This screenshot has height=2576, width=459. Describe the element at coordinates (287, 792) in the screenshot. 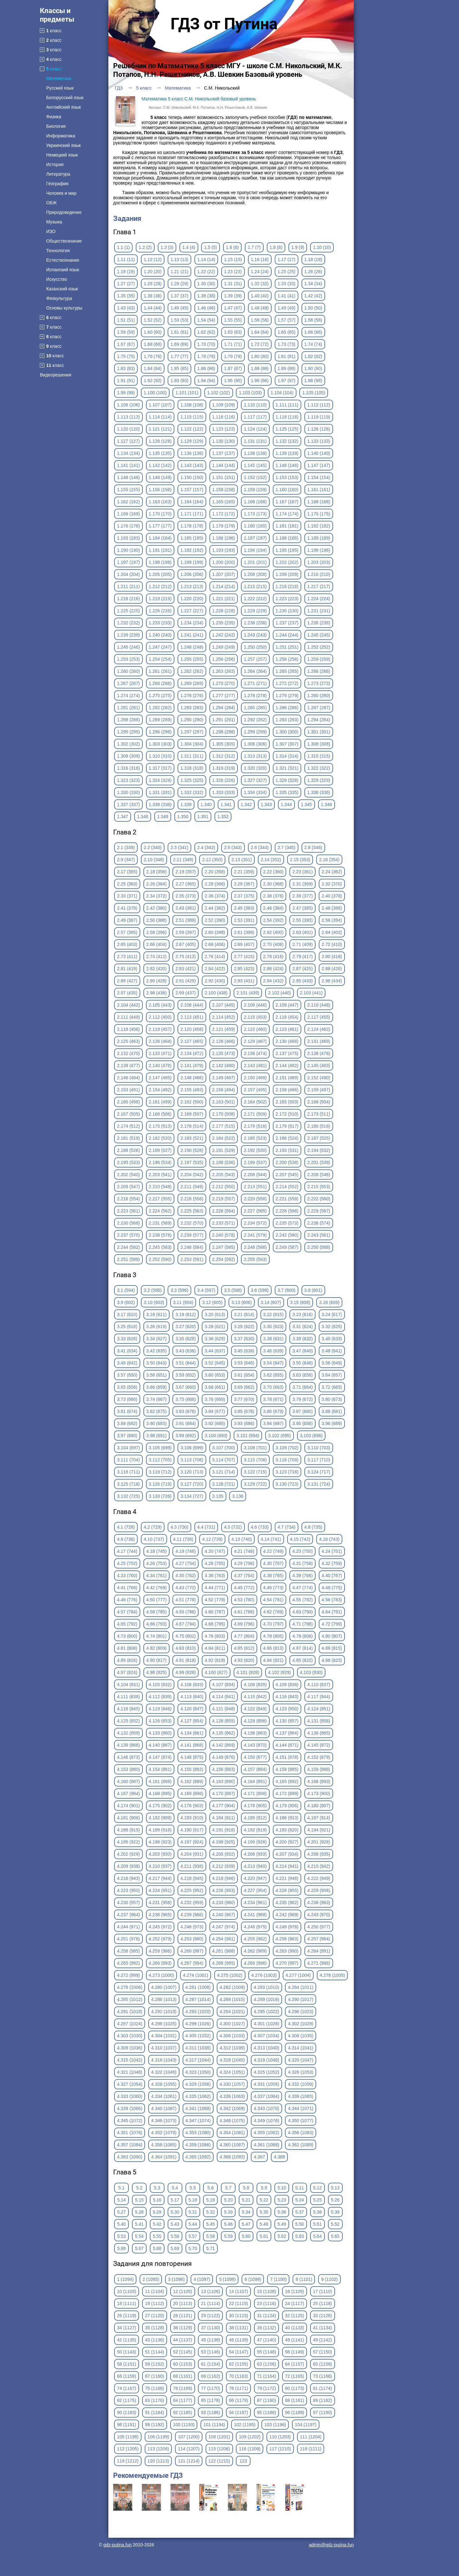

I see `1.335 (335)` at that location.